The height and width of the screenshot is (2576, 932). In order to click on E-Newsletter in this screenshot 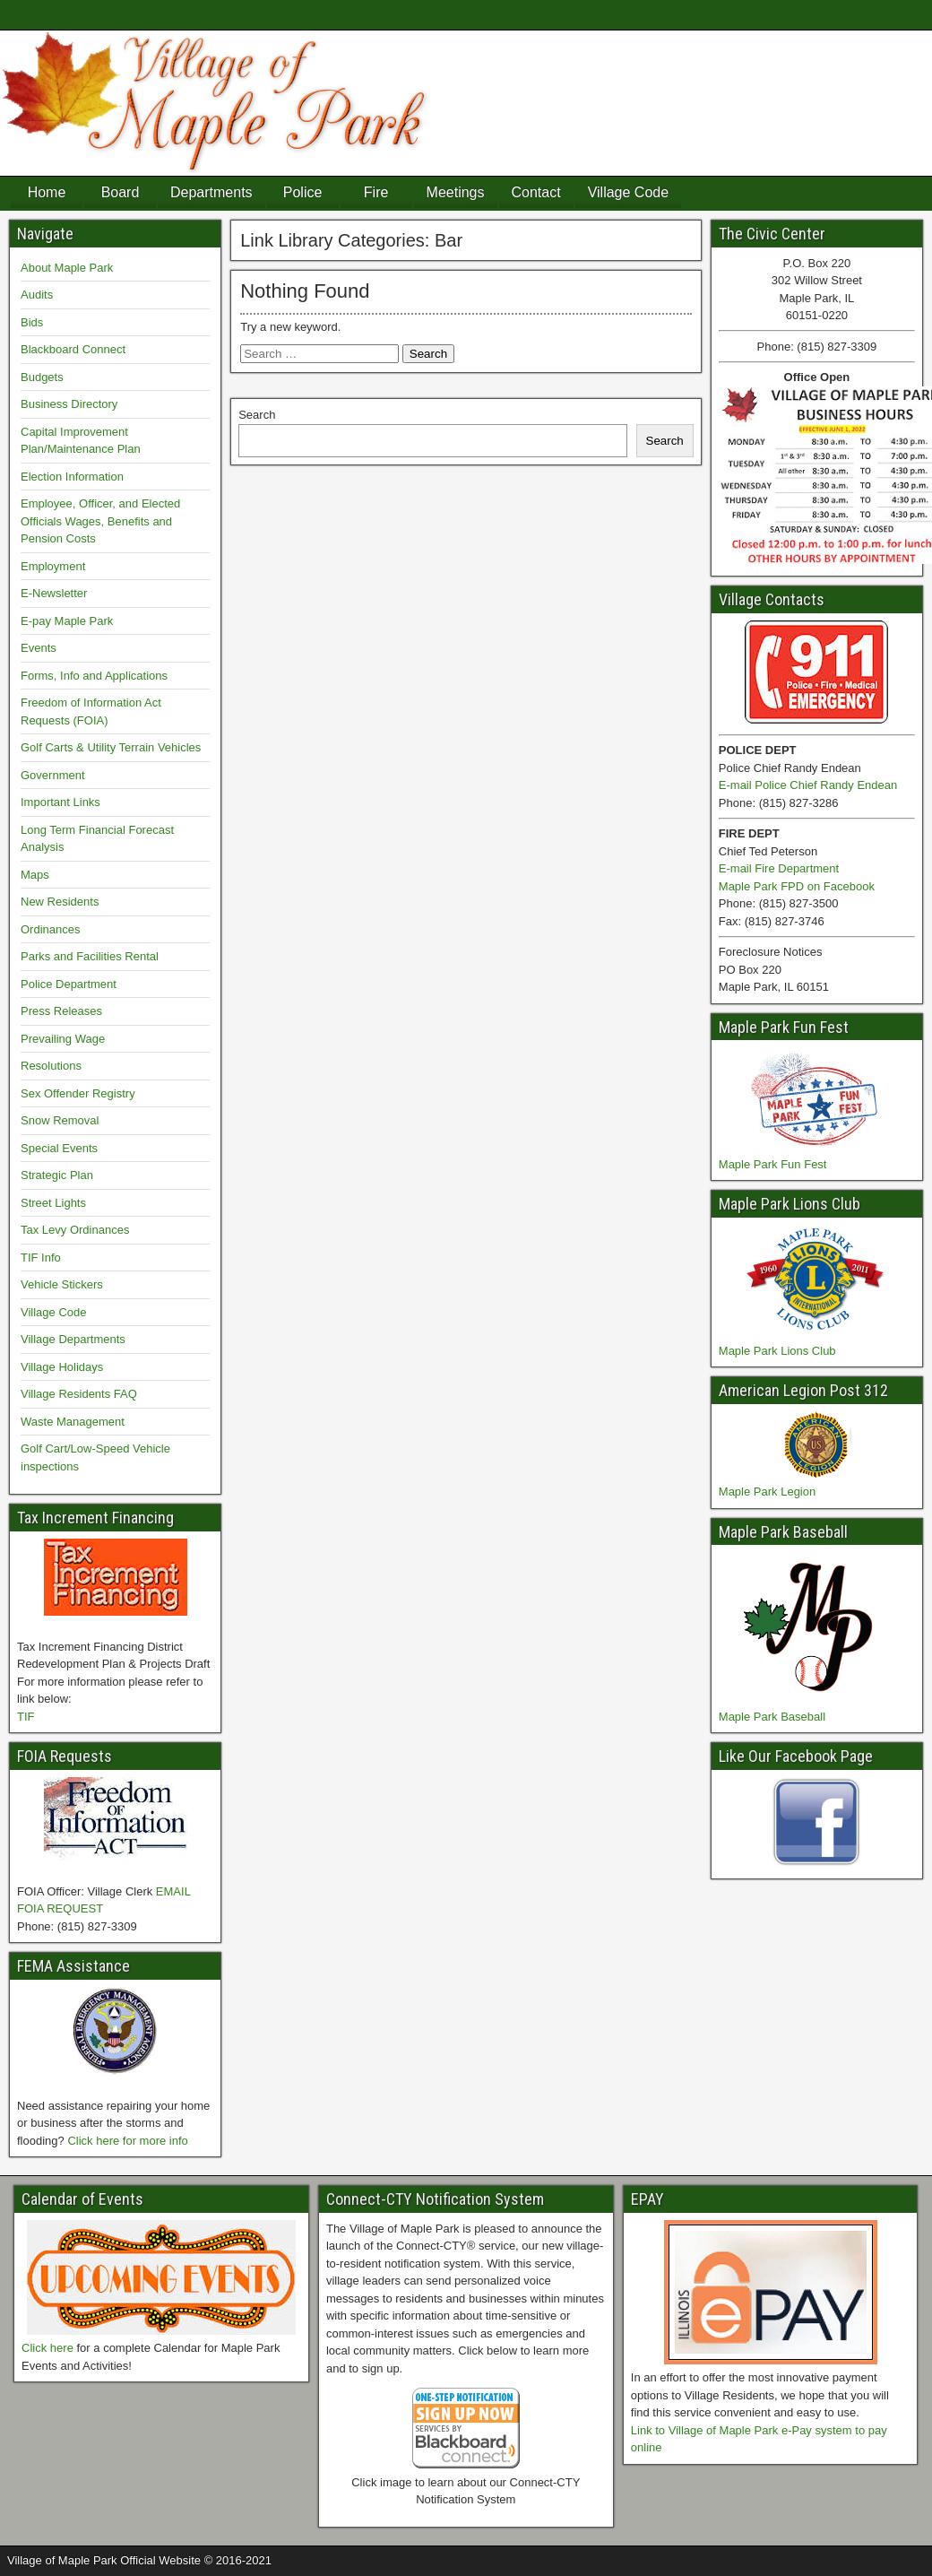, I will do `click(54, 593)`.